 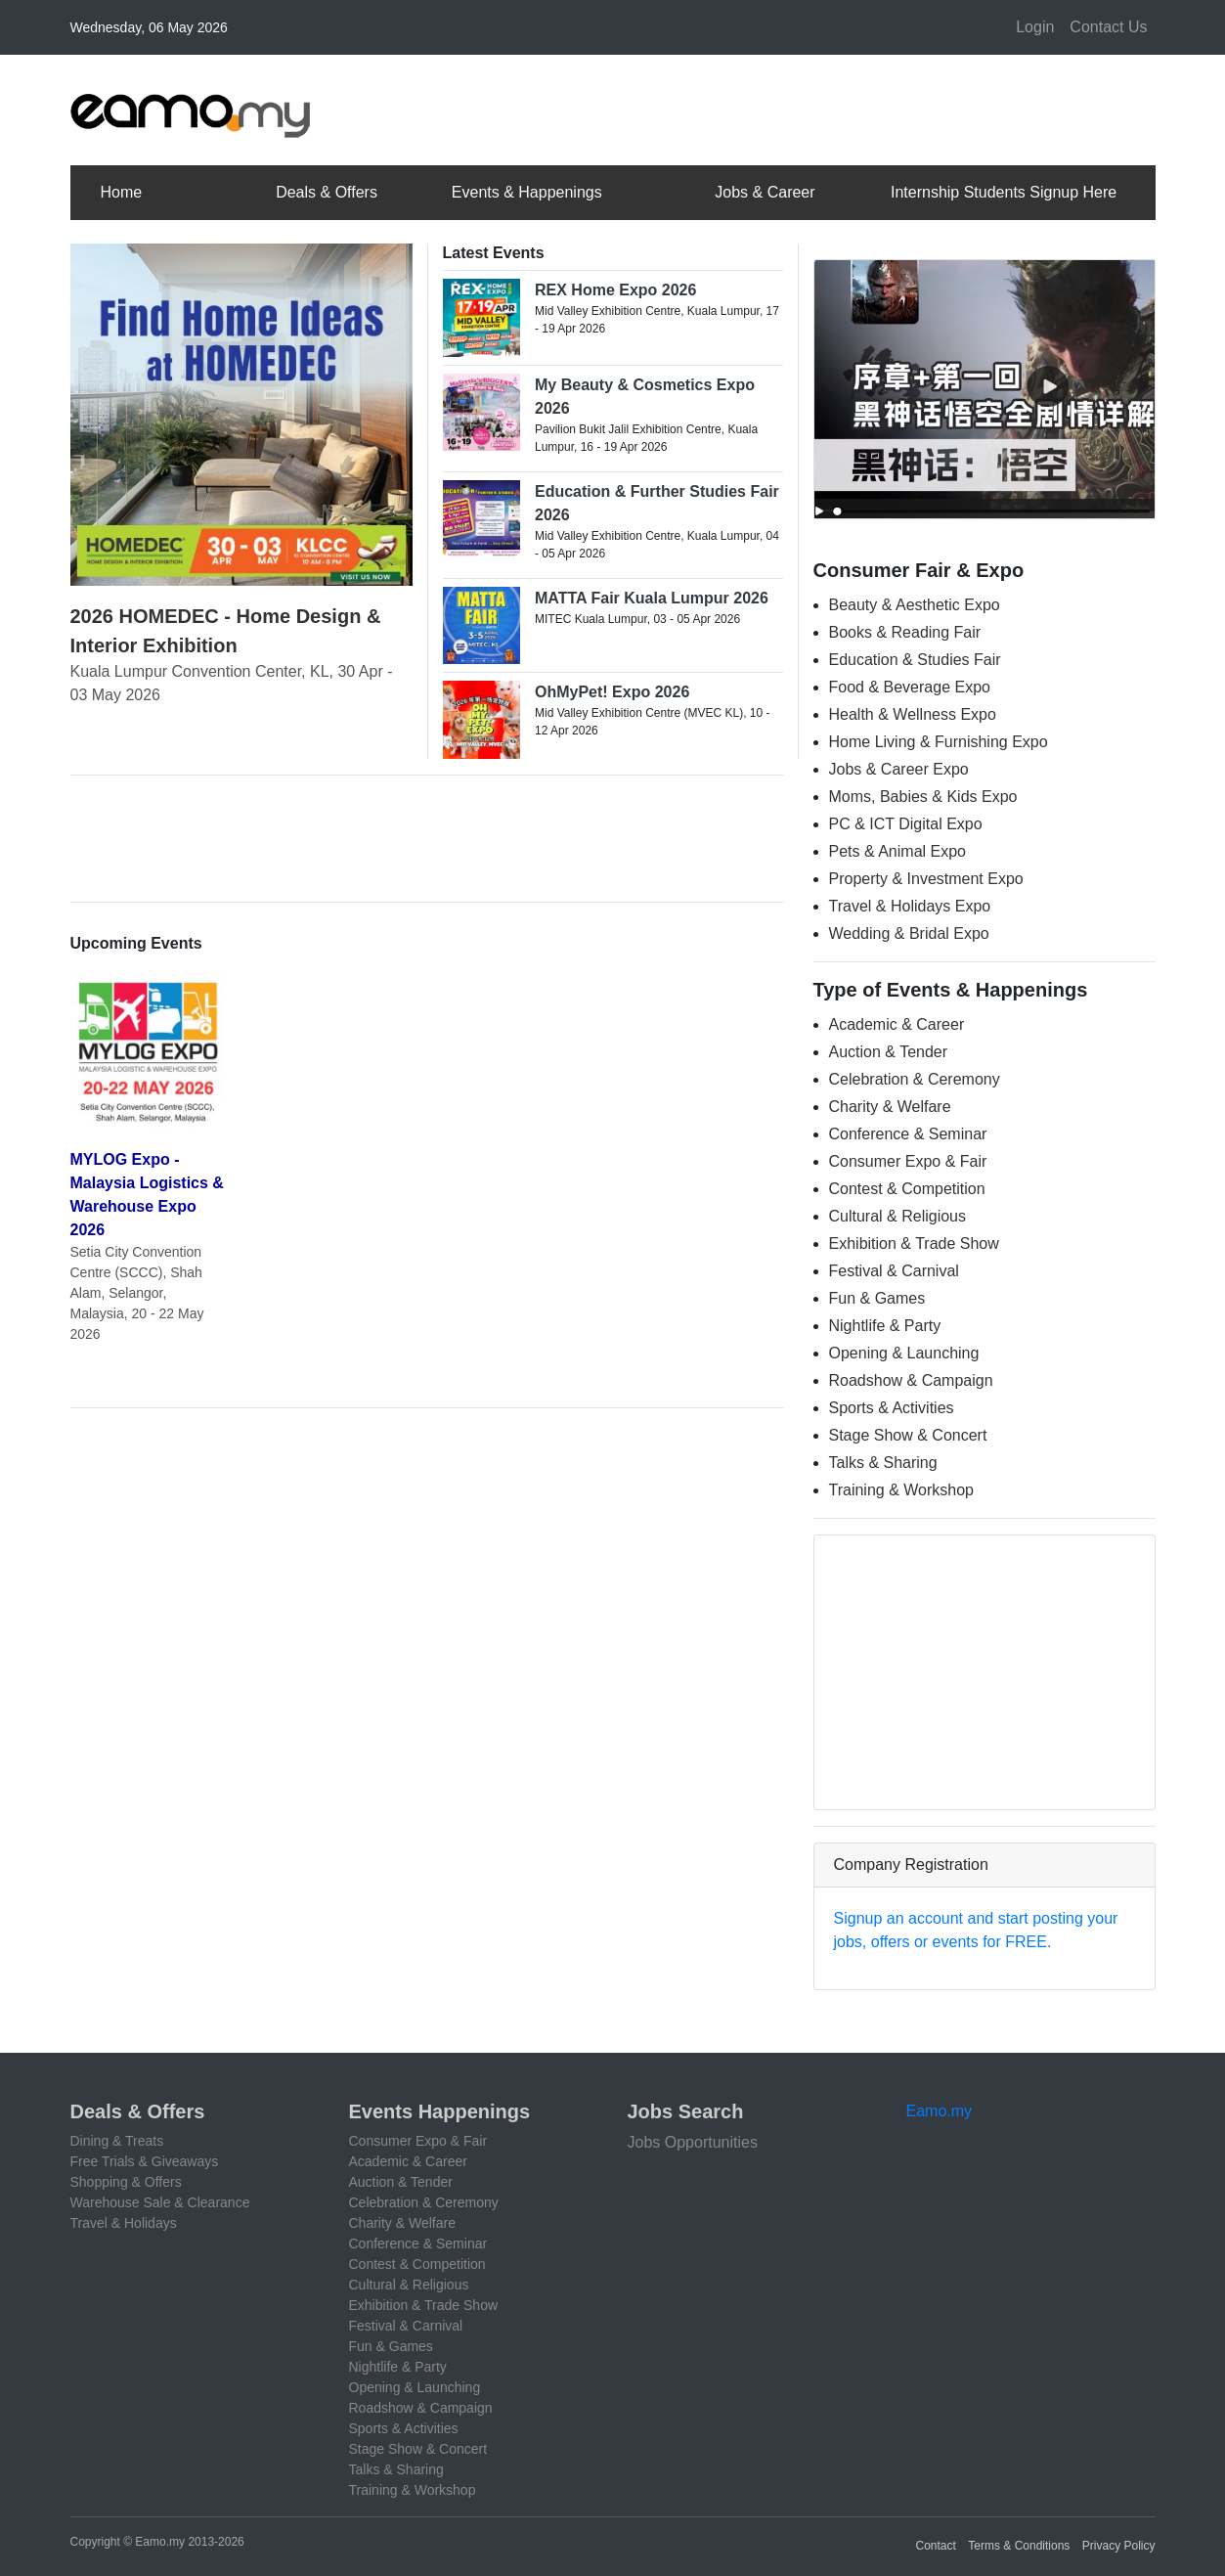 I want to click on OhMyPet! Expo 2026, so click(x=612, y=692).